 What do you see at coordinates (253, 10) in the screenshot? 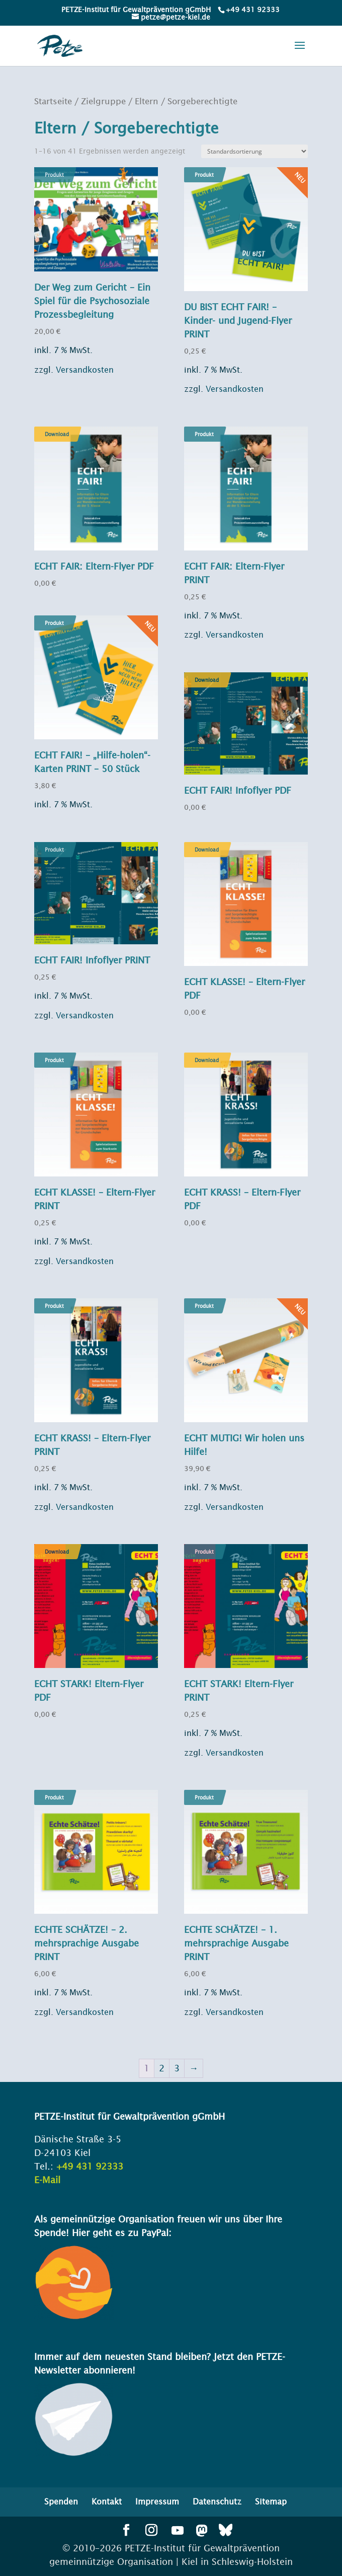
I see `+49 431 92333` at bounding box center [253, 10].